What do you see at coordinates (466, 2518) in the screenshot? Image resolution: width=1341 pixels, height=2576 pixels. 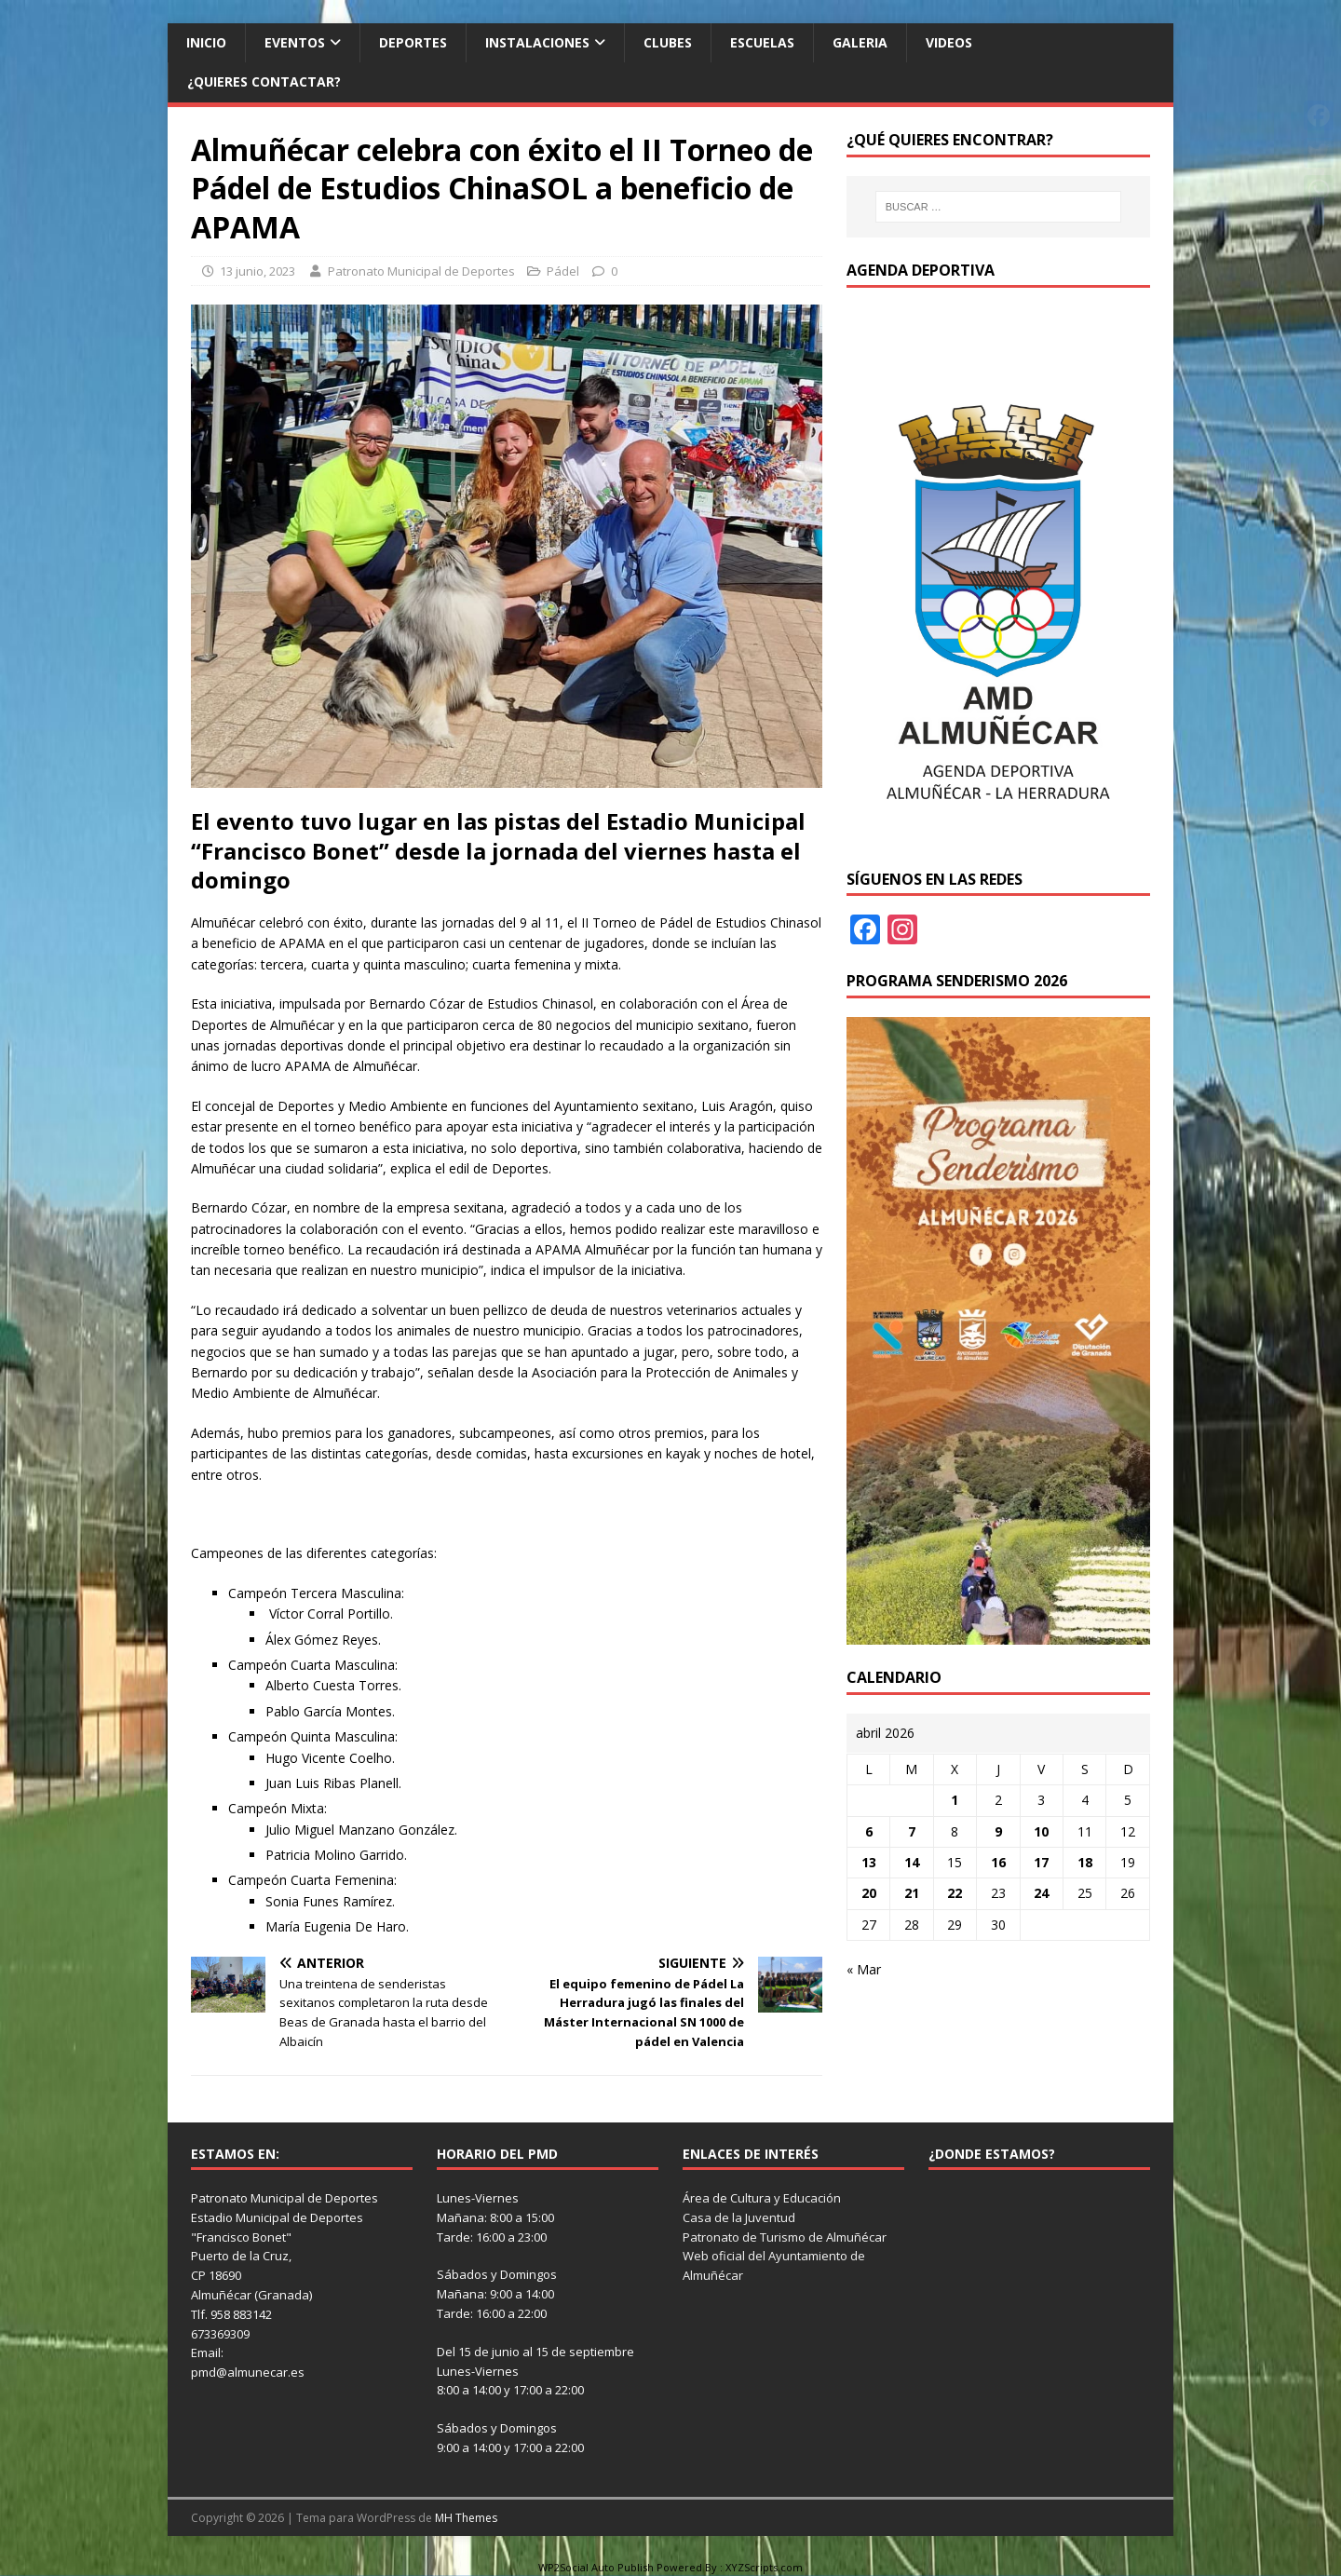 I see `MH Themes` at bounding box center [466, 2518].